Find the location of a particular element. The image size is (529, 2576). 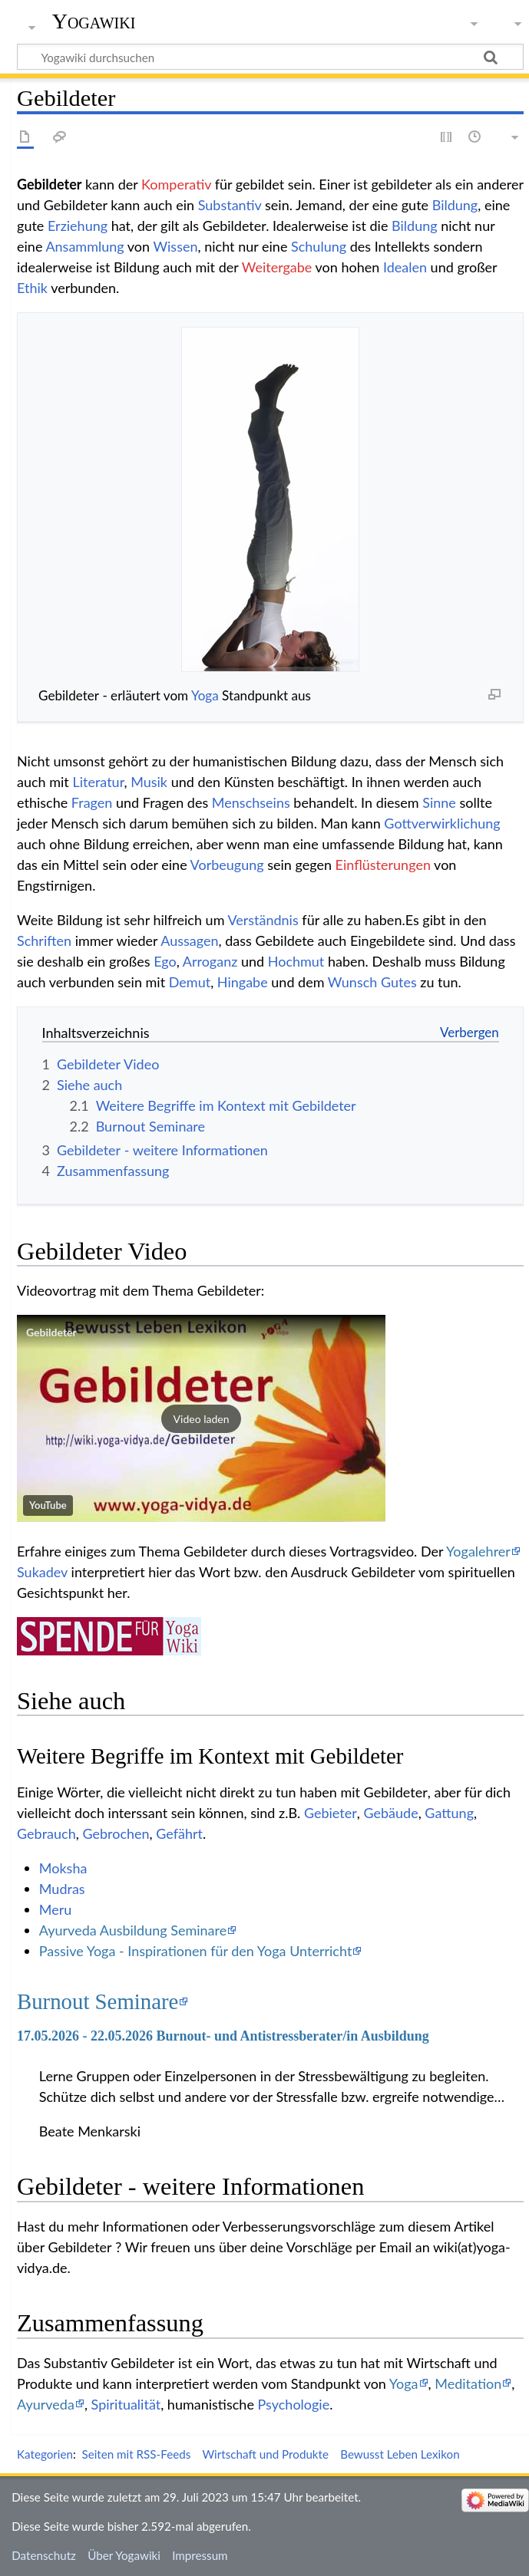

Gebrochen‏‎ is located at coordinates (115, 1833).